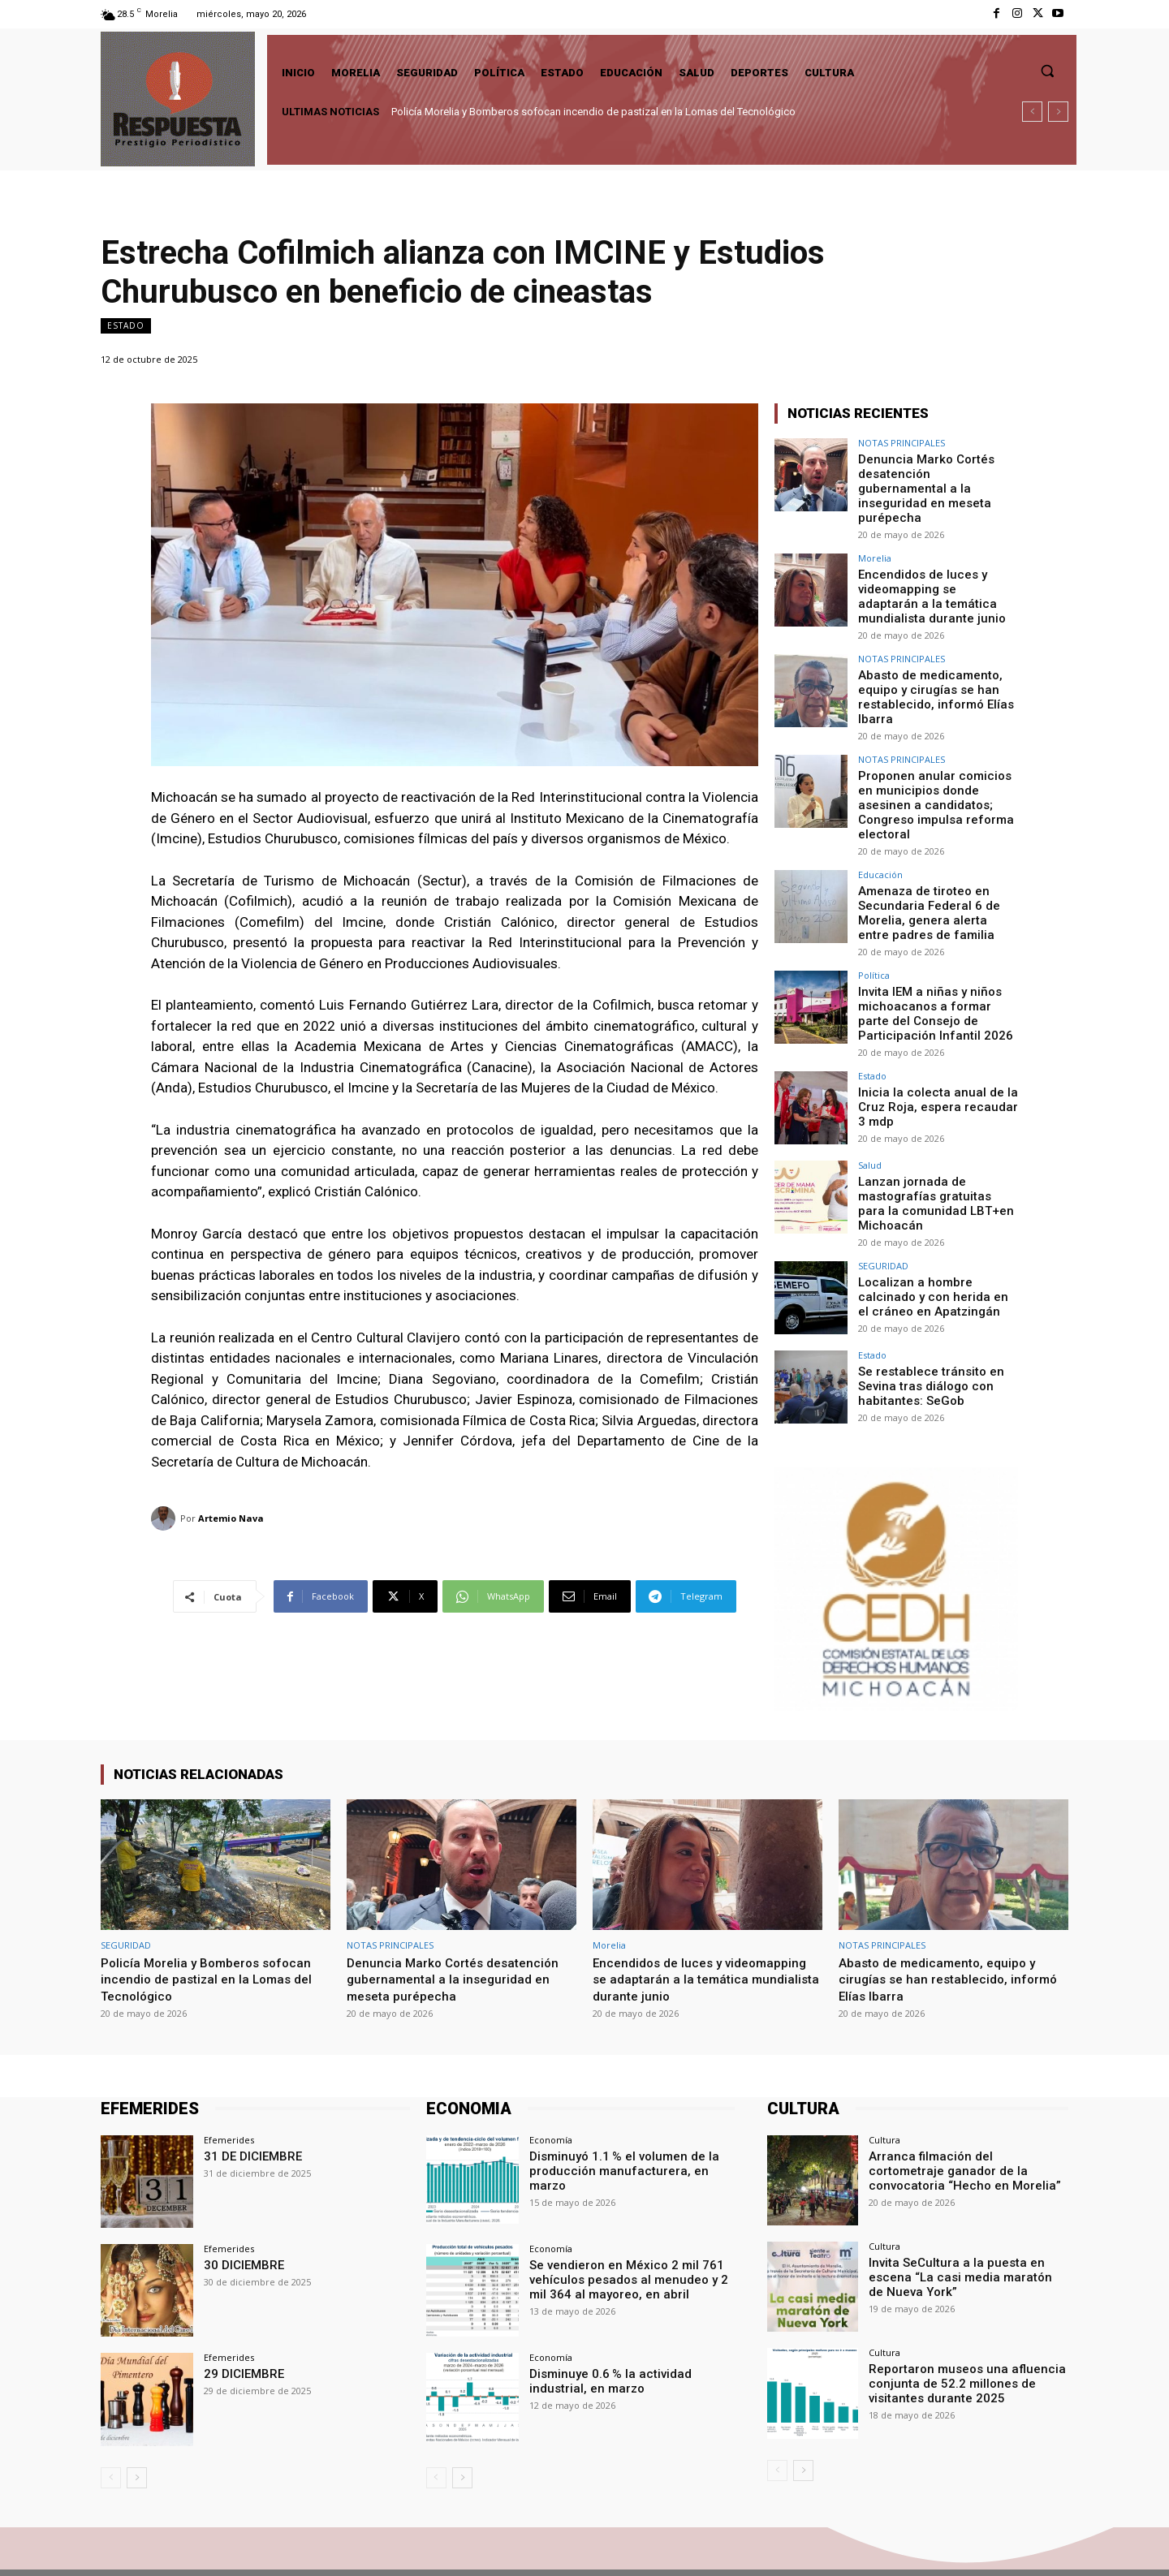  Describe the element at coordinates (932, 1238) in the screenshot. I see `Localizan a hombre calcinado y con herida en el cráneo en Apatzingán` at that location.